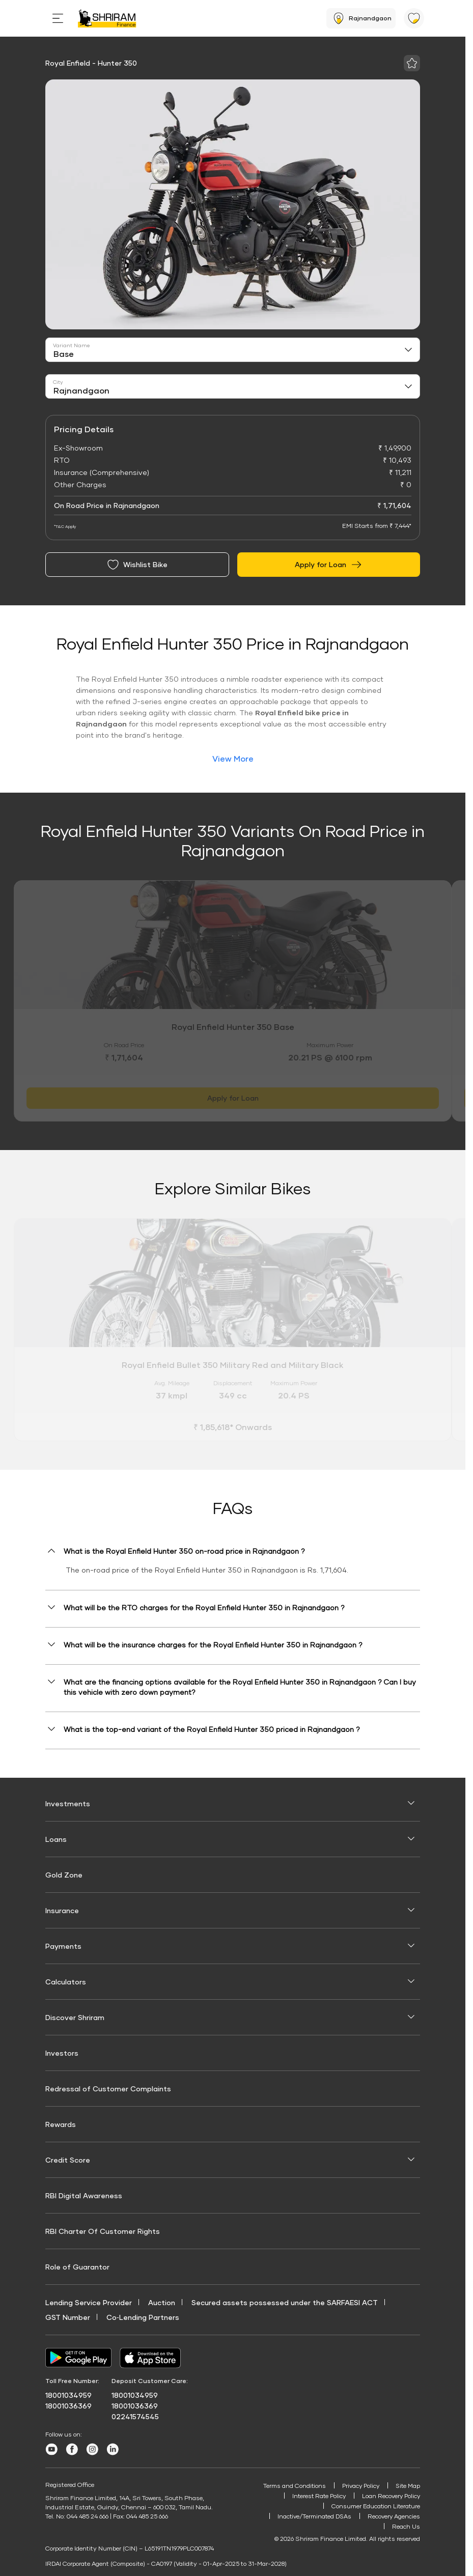 Image resolution: width=473 pixels, height=2576 pixels. What do you see at coordinates (88, 2302) in the screenshot?
I see `Lending Service Provider` at bounding box center [88, 2302].